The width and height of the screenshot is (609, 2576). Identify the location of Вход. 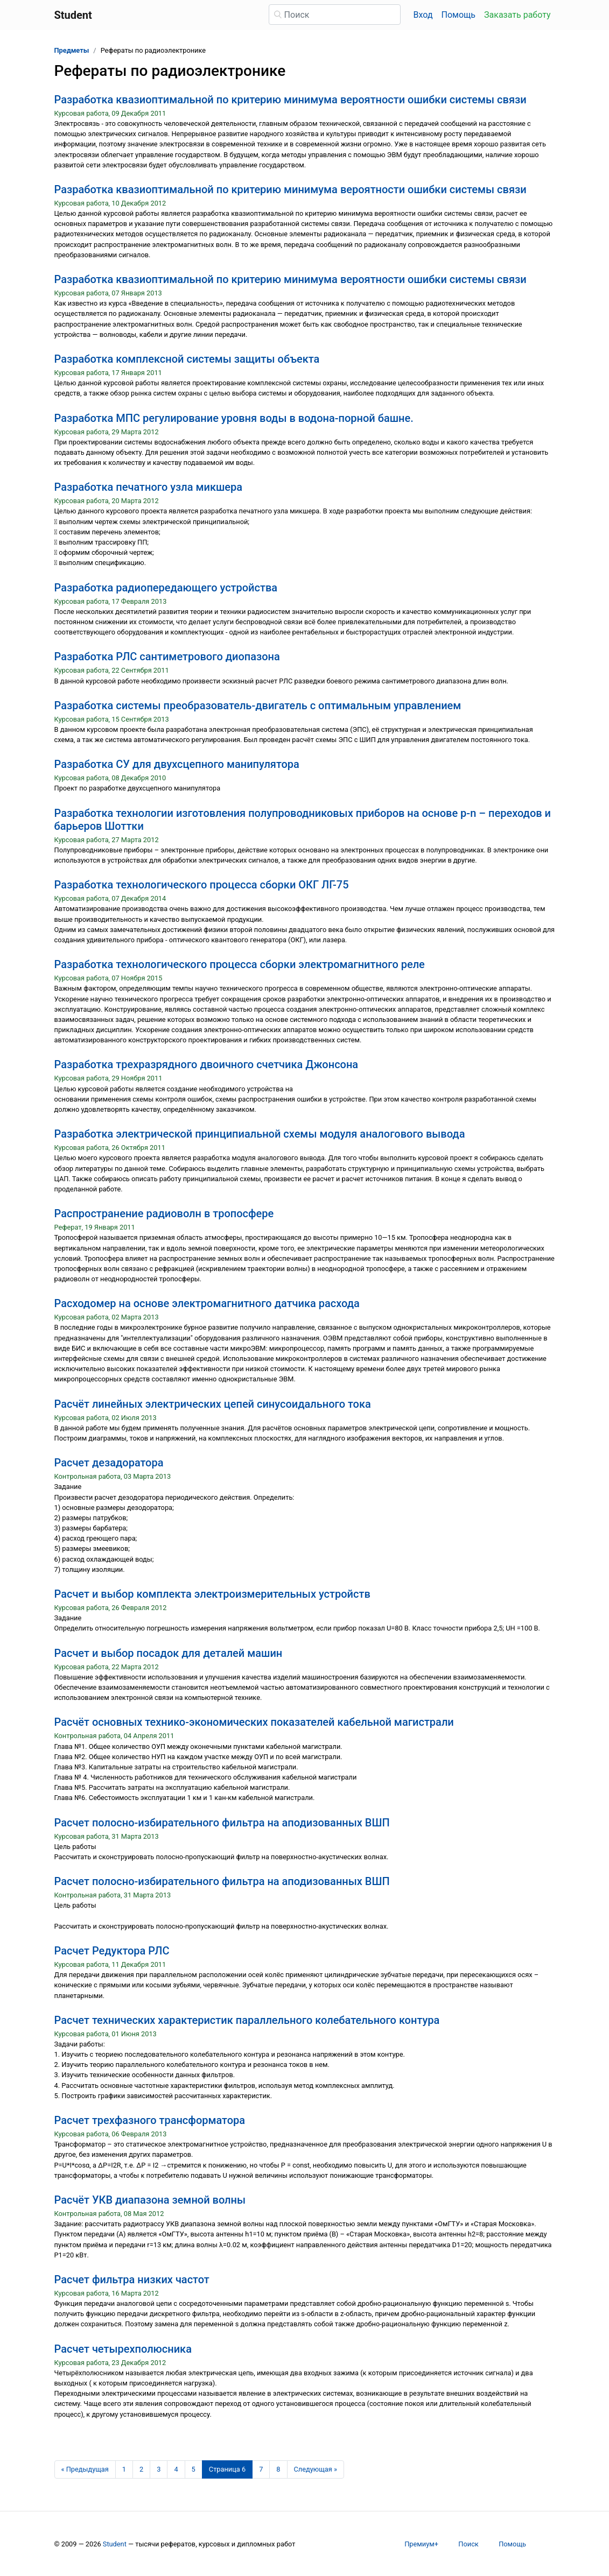
(423, 15).